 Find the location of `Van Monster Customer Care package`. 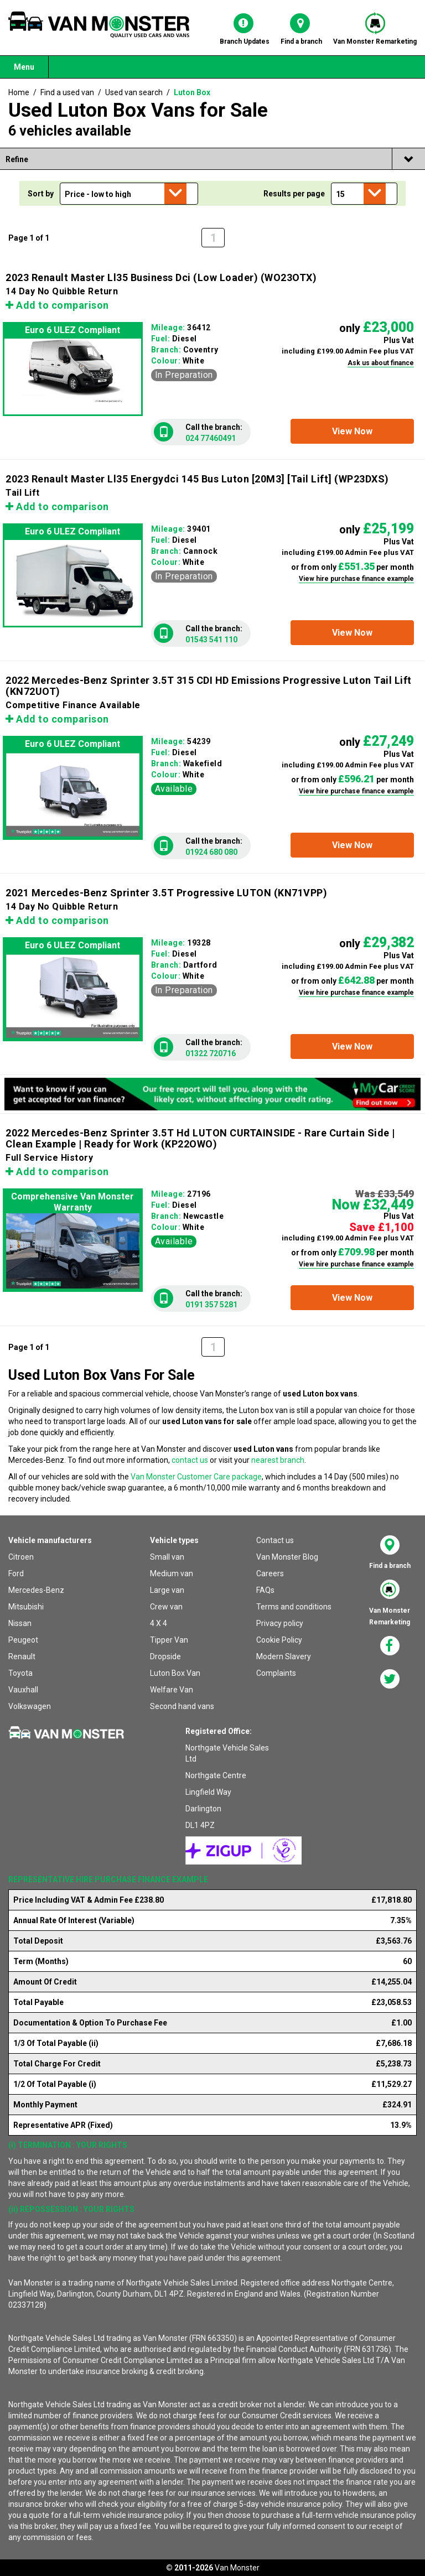

Van Monster Customer Care package is located at coordinates (196, 1476).